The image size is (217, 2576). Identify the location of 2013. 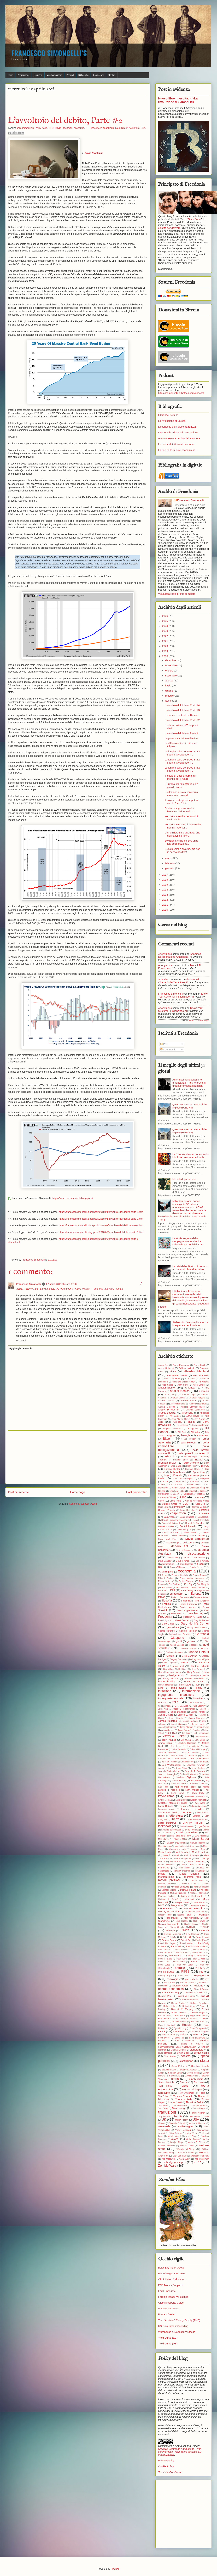
(165, 894).